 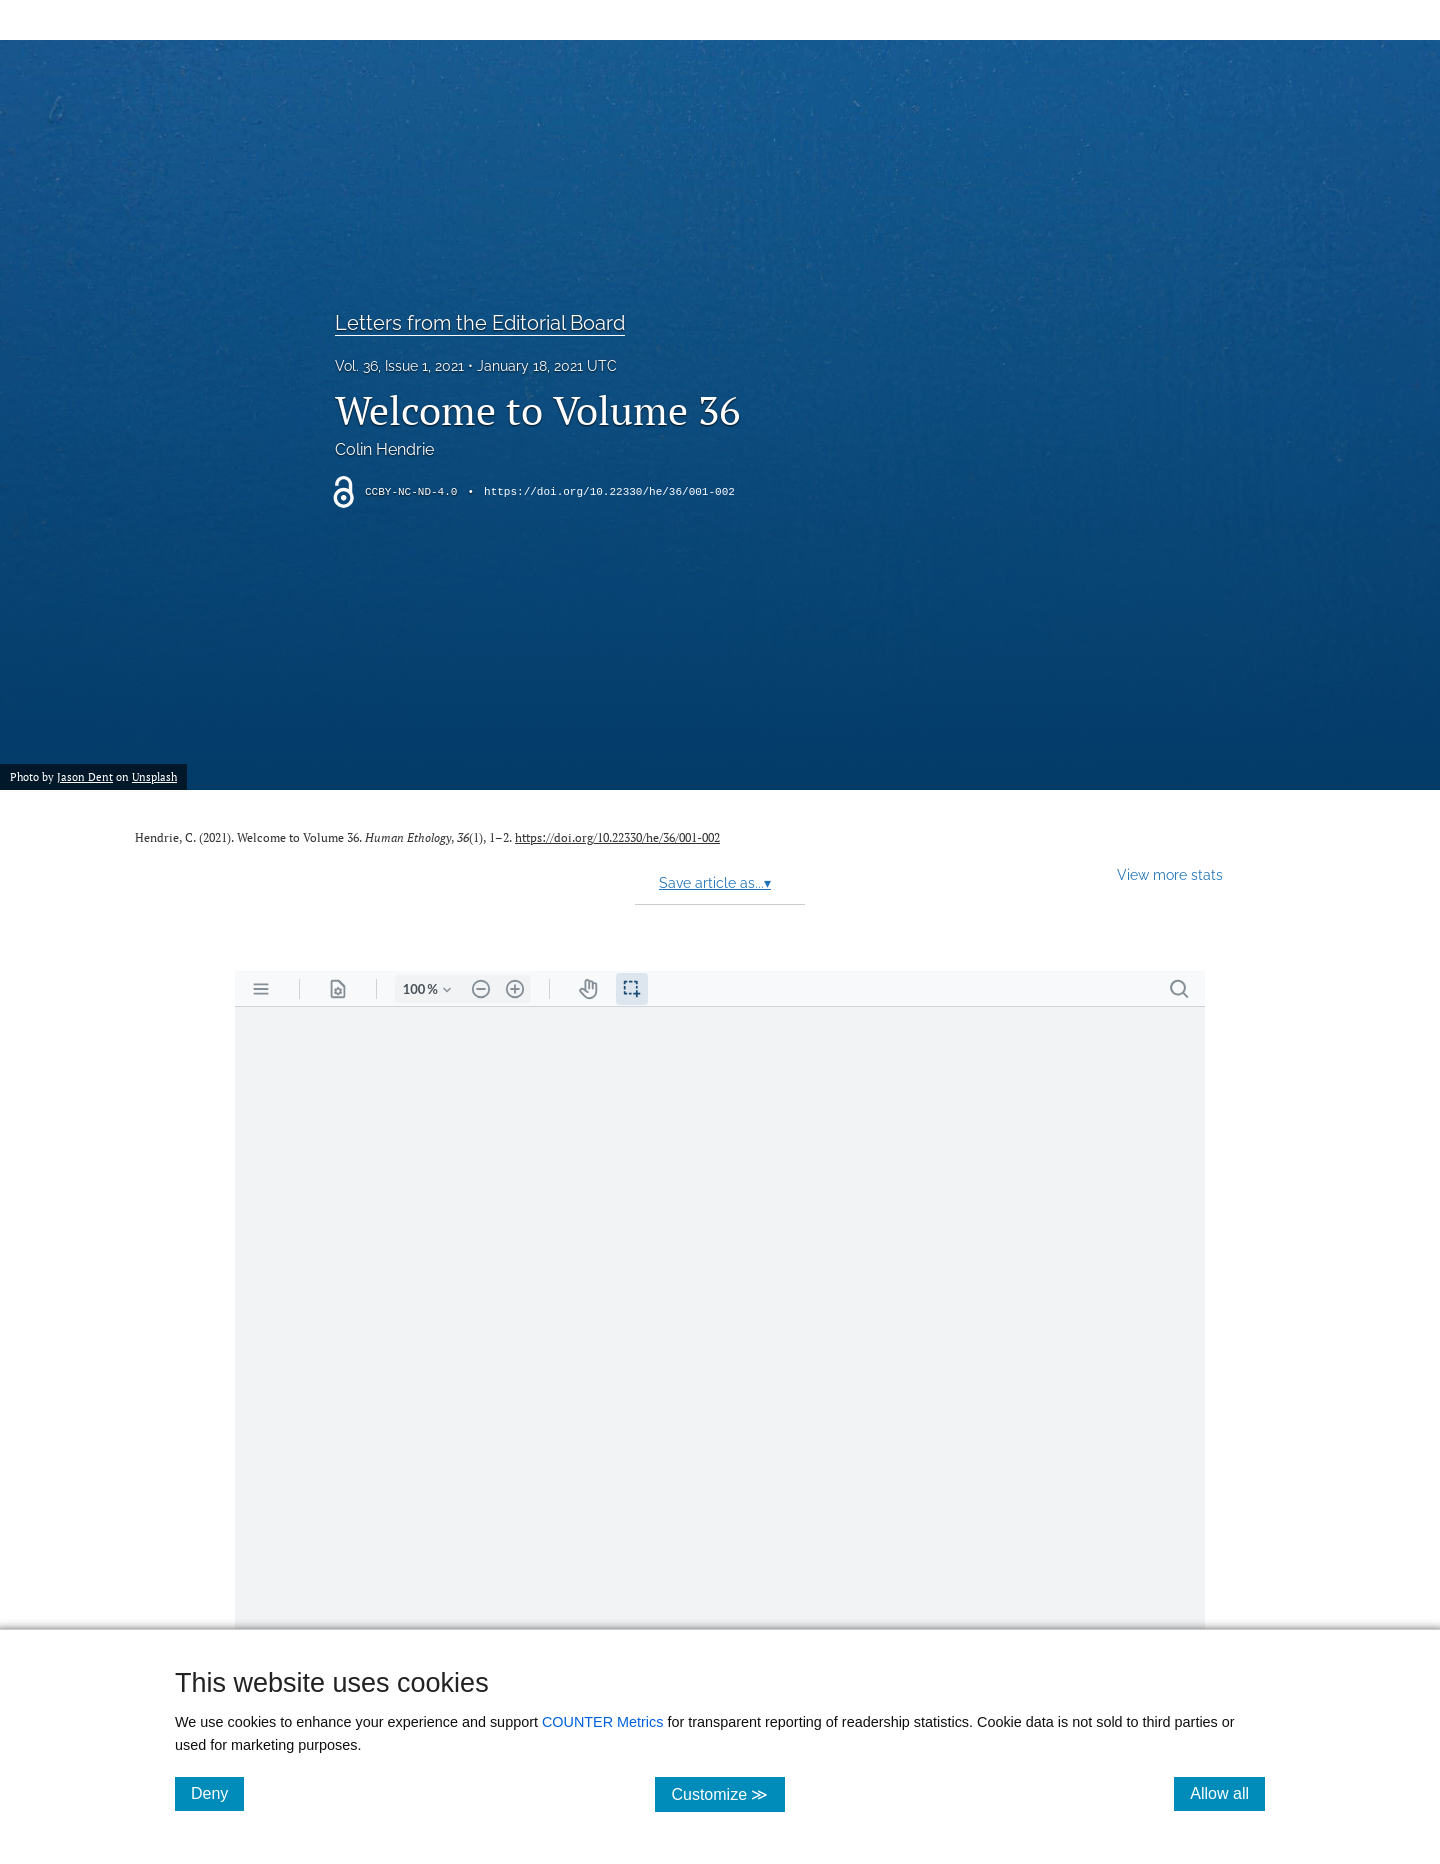 What do you see at coordinates (399, 366) in the screenshot?
I see `Vol. 36, Issue 1, 2021` at bounding box center [399, 366].